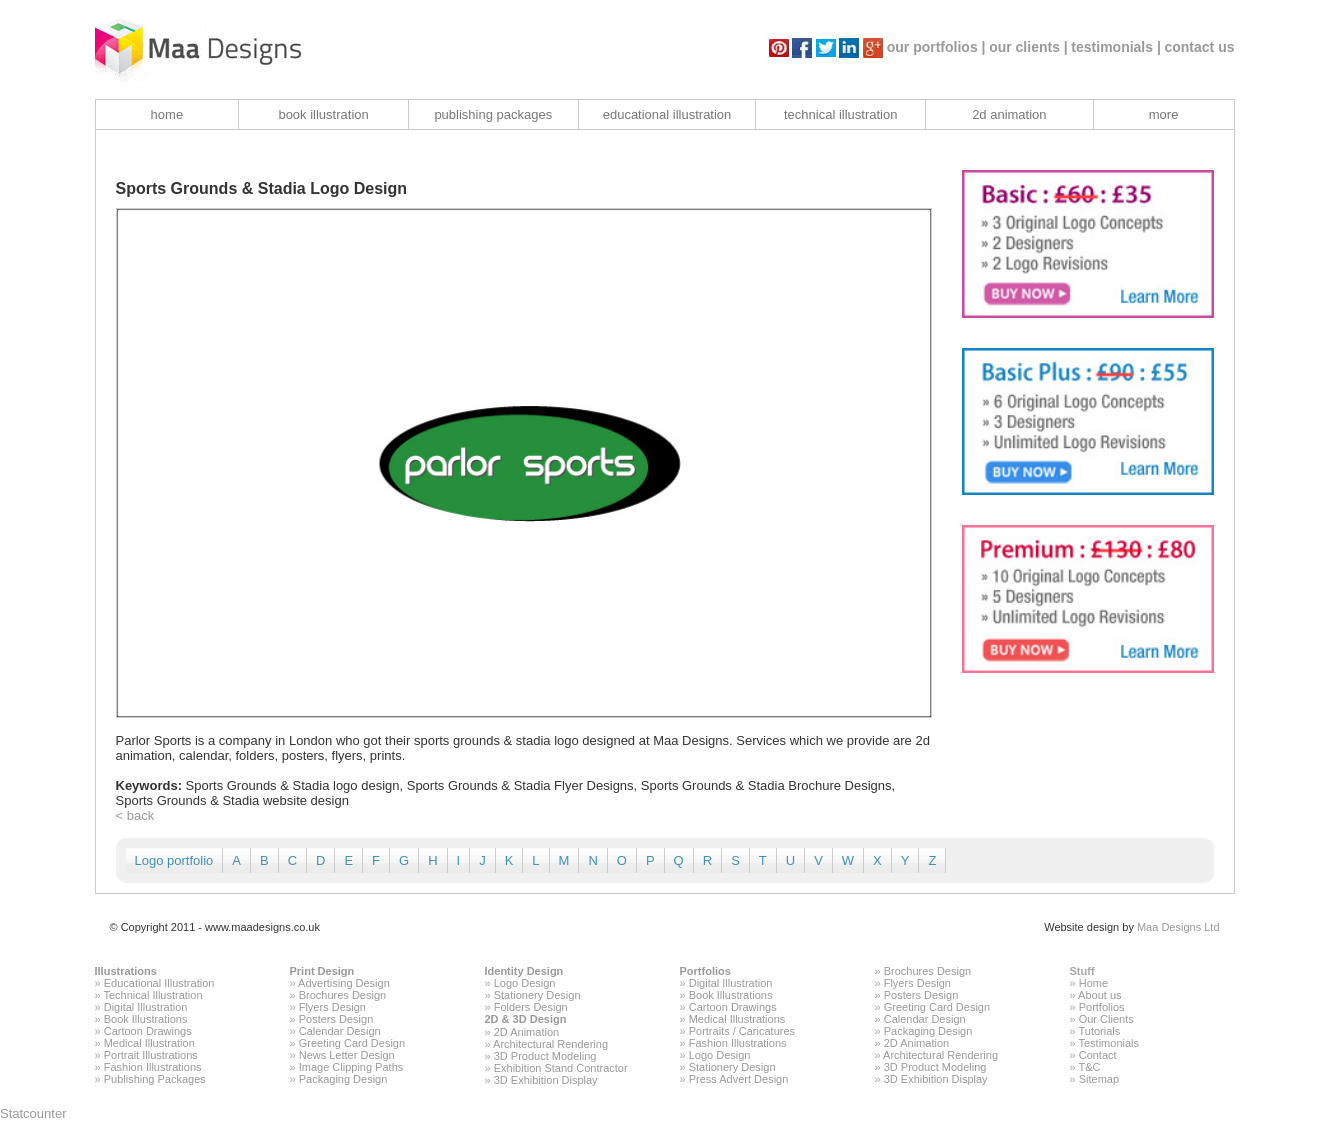 The height and width of the screenshot is (1121, 1329). I want to click on Press Advert Design, so click(739, 1079).